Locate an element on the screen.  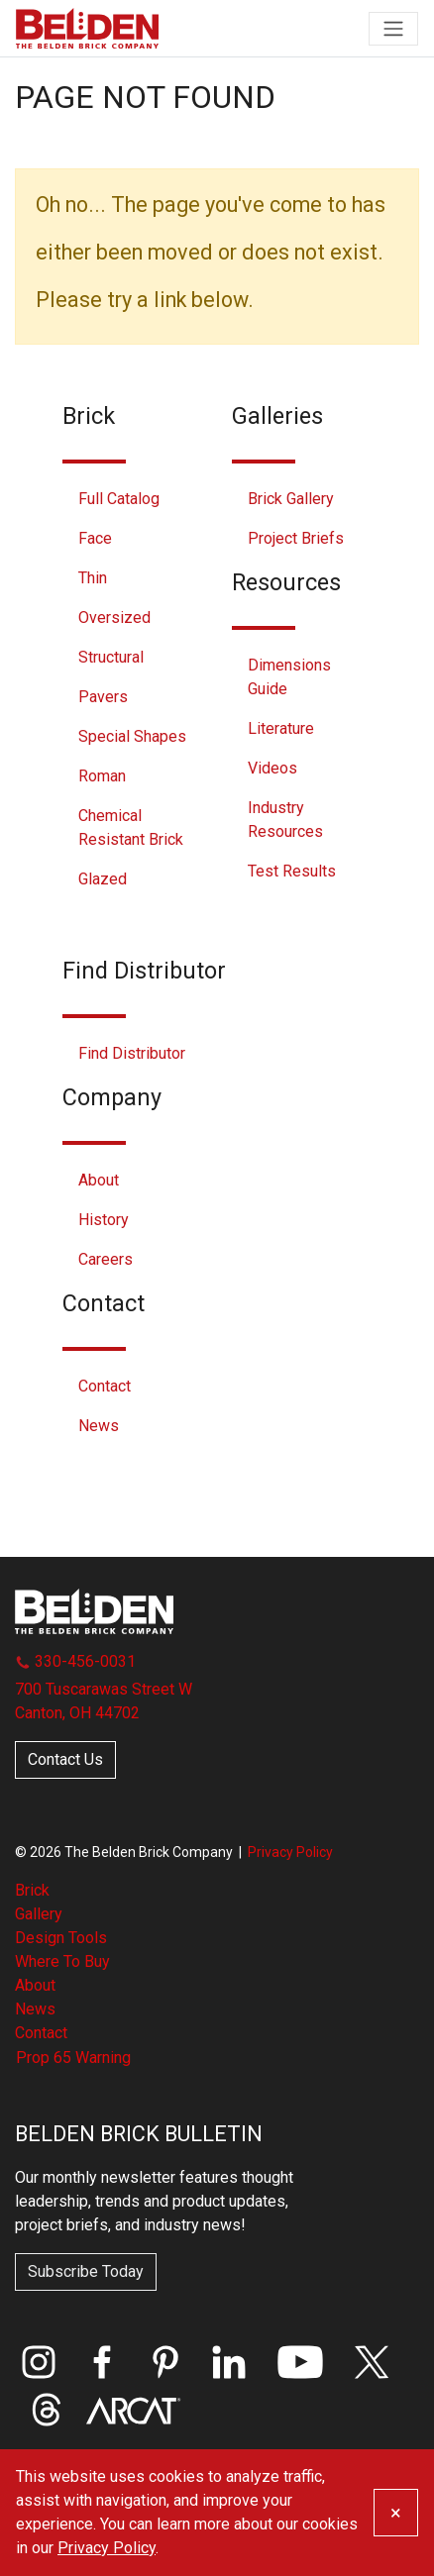
Contact Us is located at coordinates (65, 1759).